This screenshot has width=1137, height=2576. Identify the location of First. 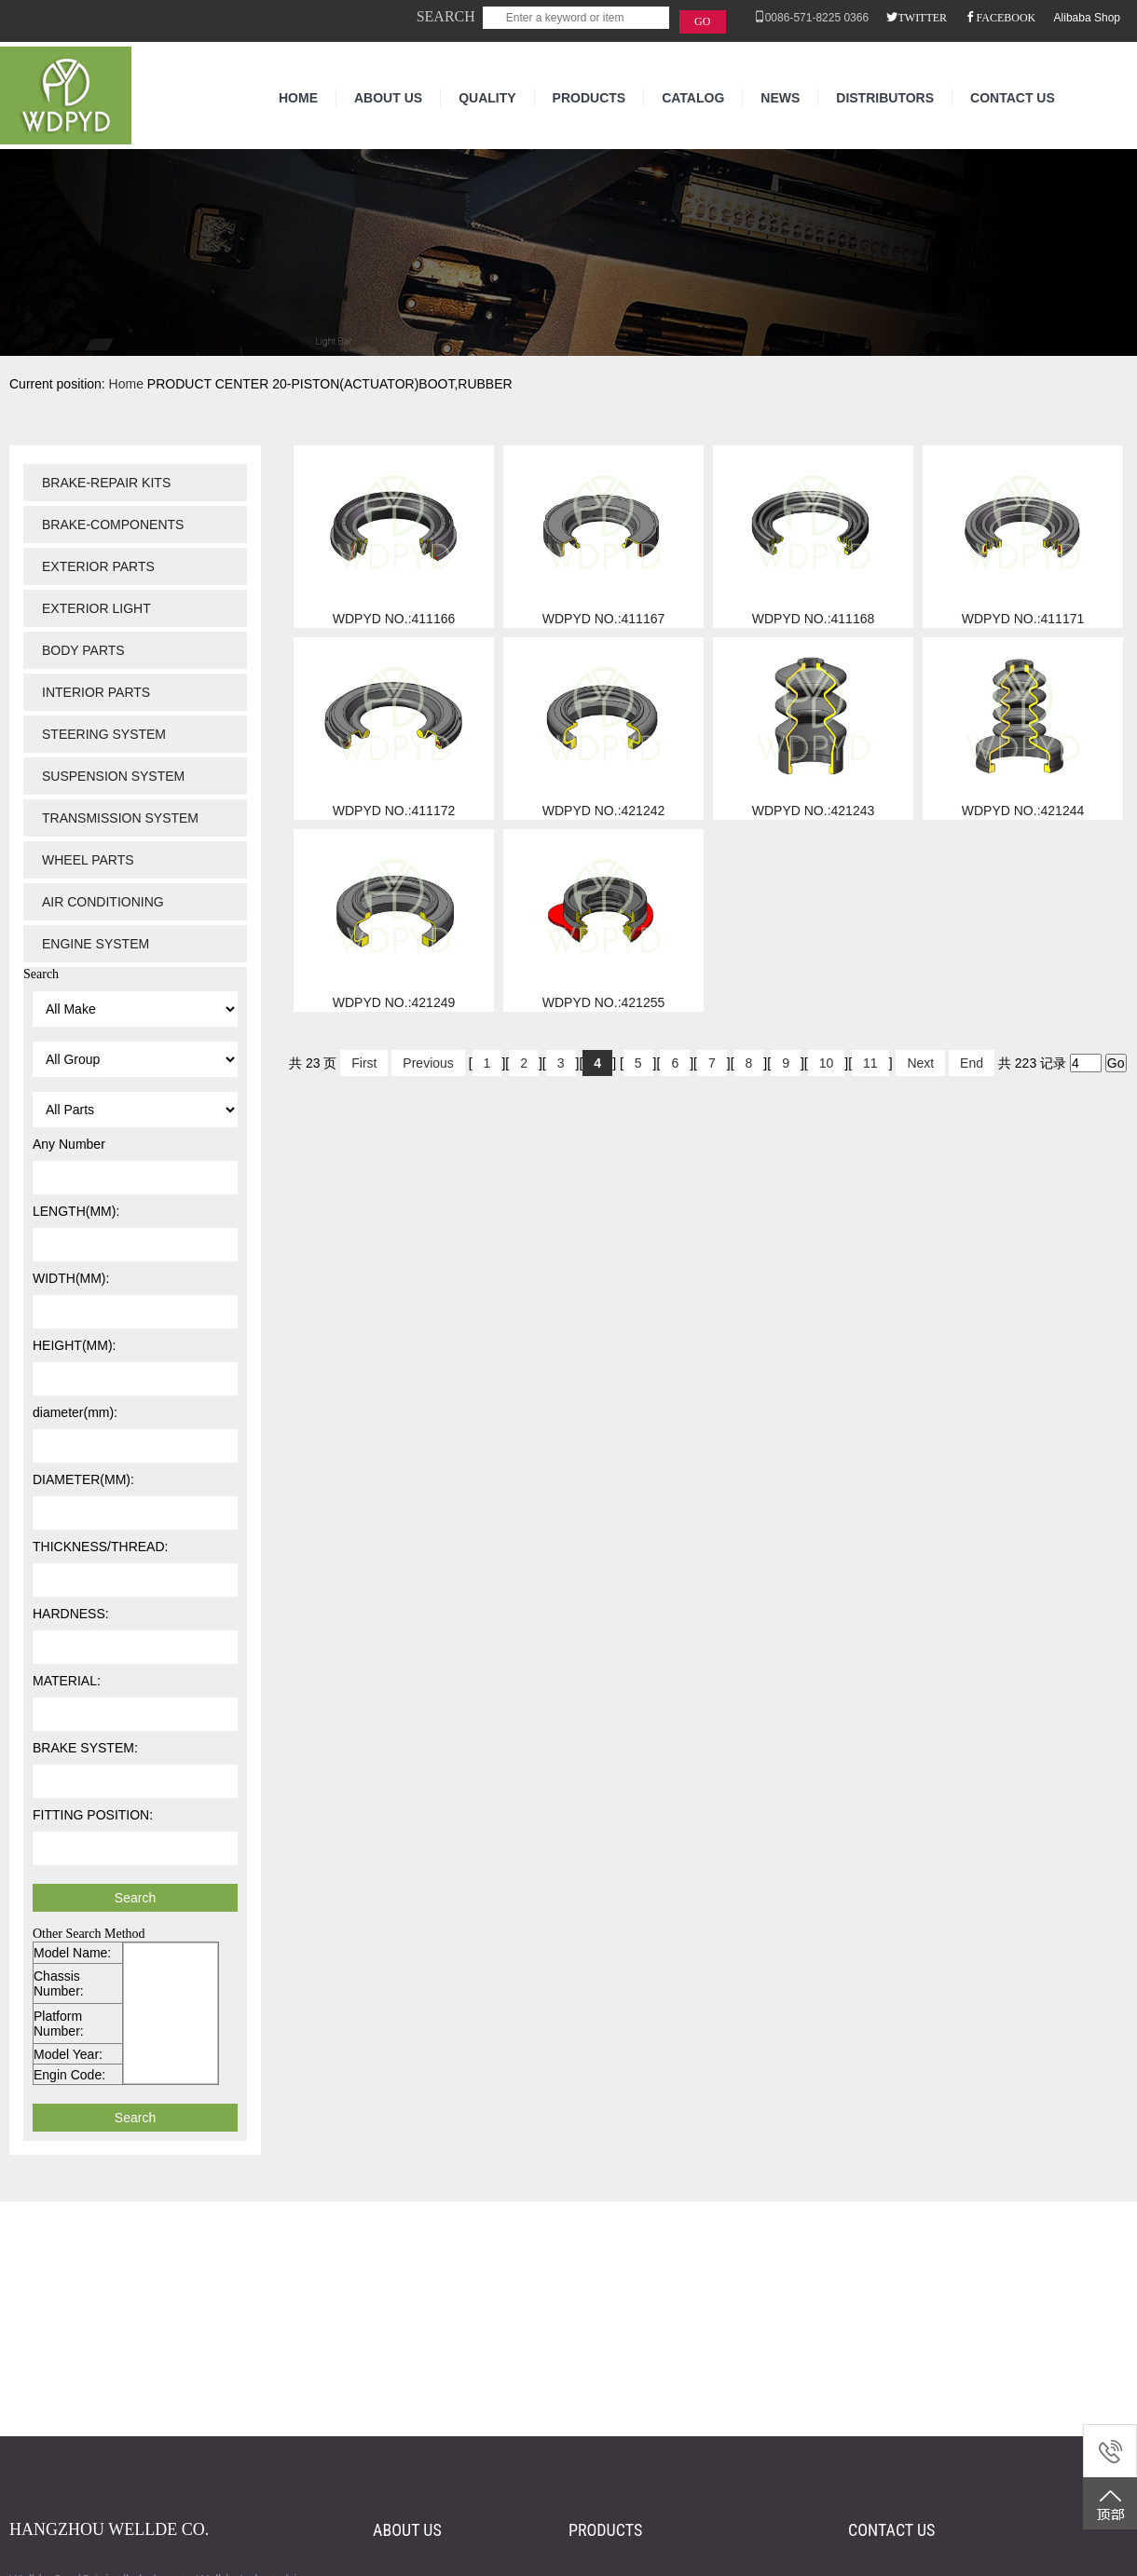
(364, 1063).